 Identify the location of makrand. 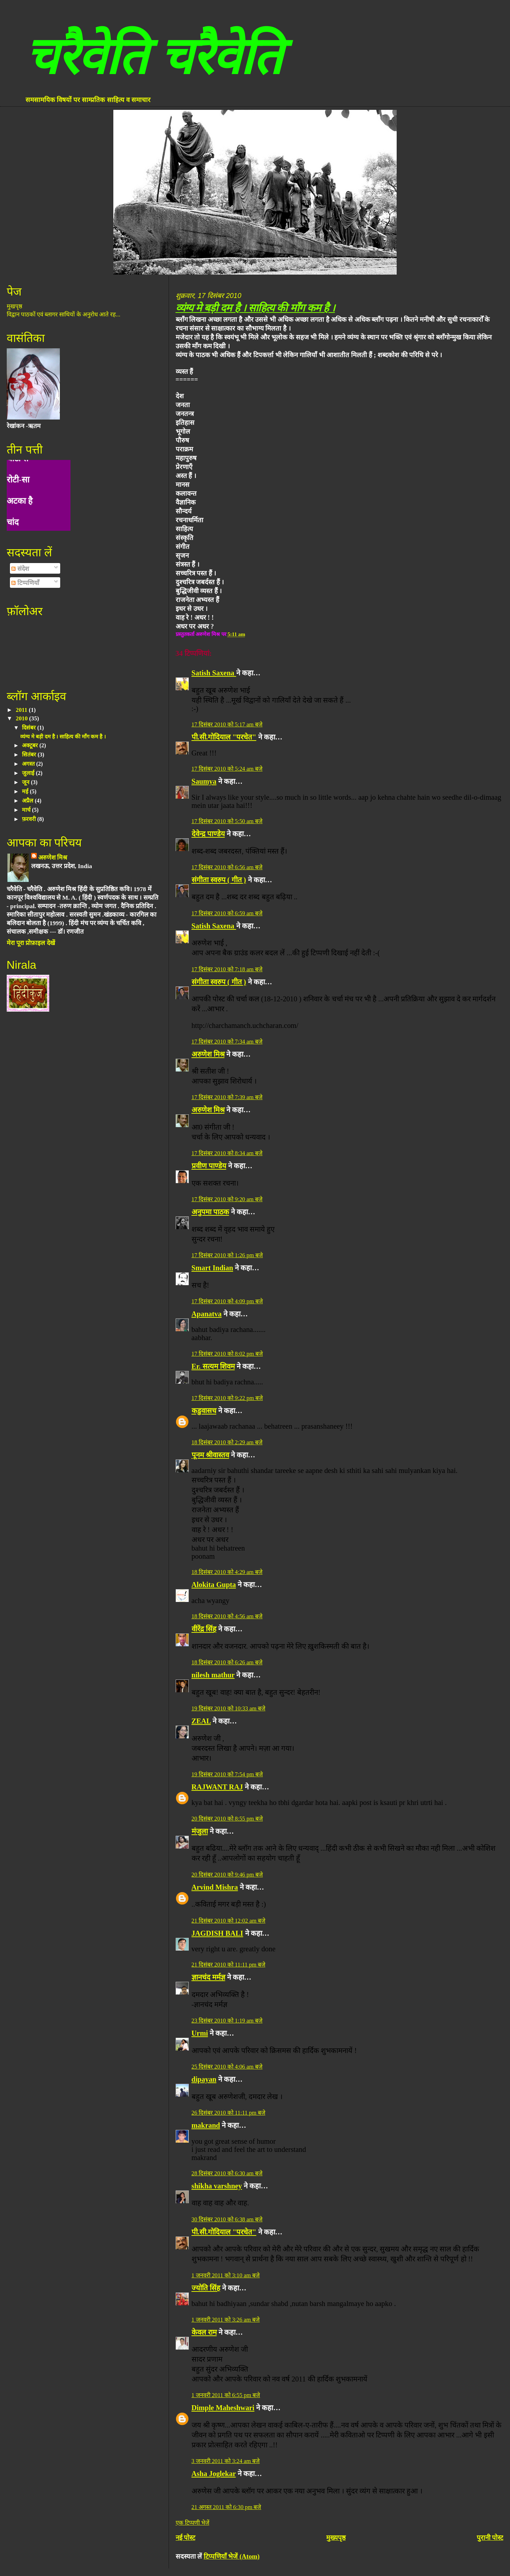
(206, 2125).